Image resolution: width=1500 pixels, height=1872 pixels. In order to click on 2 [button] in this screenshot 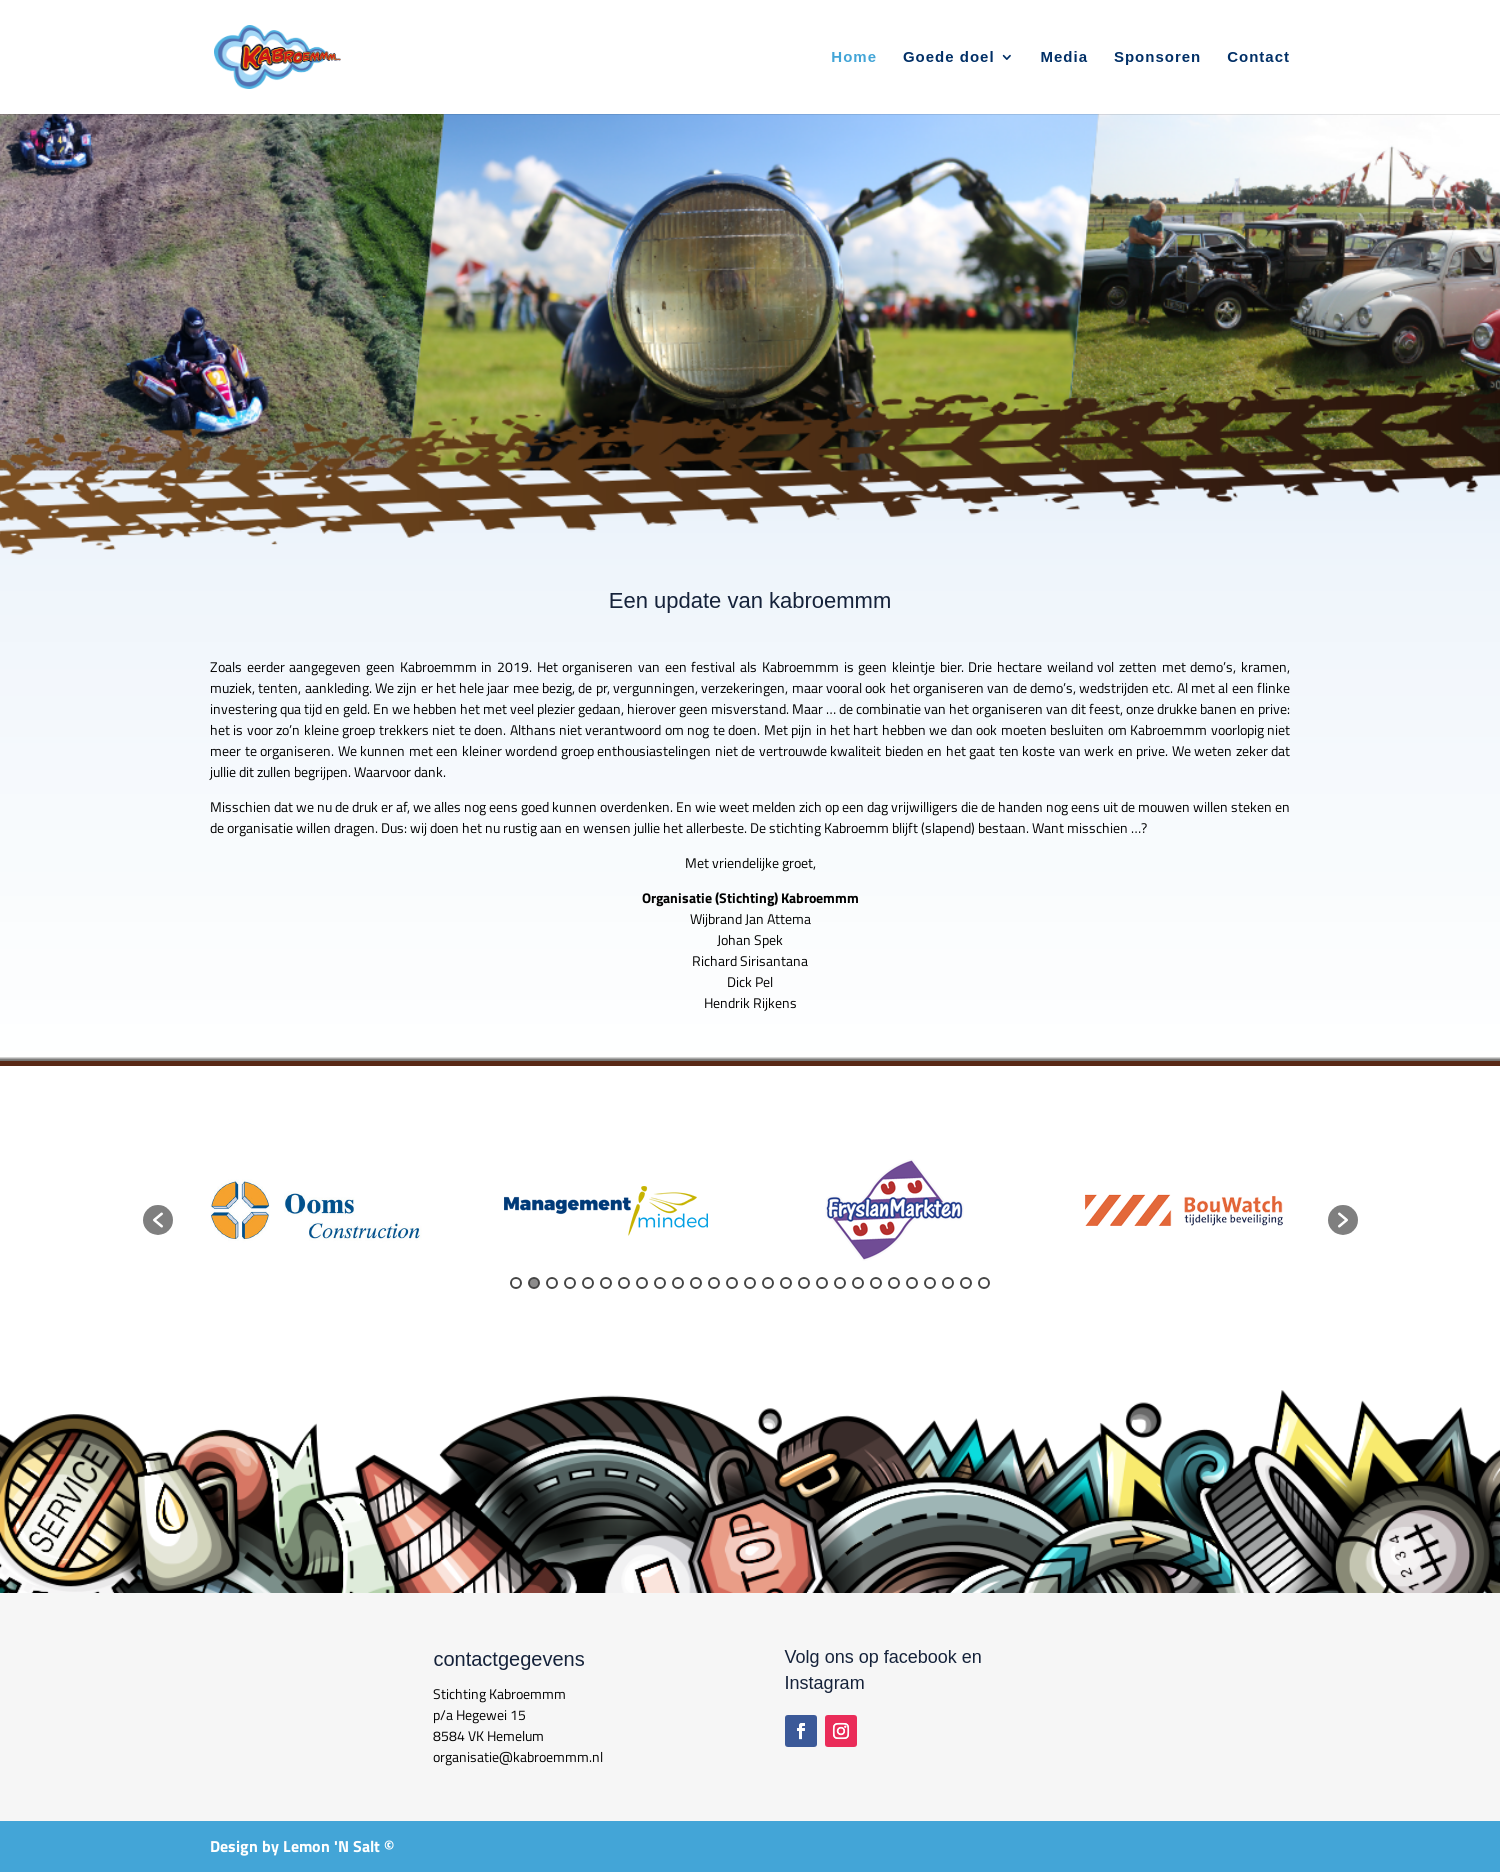, I will do `click(534, 1283)`.